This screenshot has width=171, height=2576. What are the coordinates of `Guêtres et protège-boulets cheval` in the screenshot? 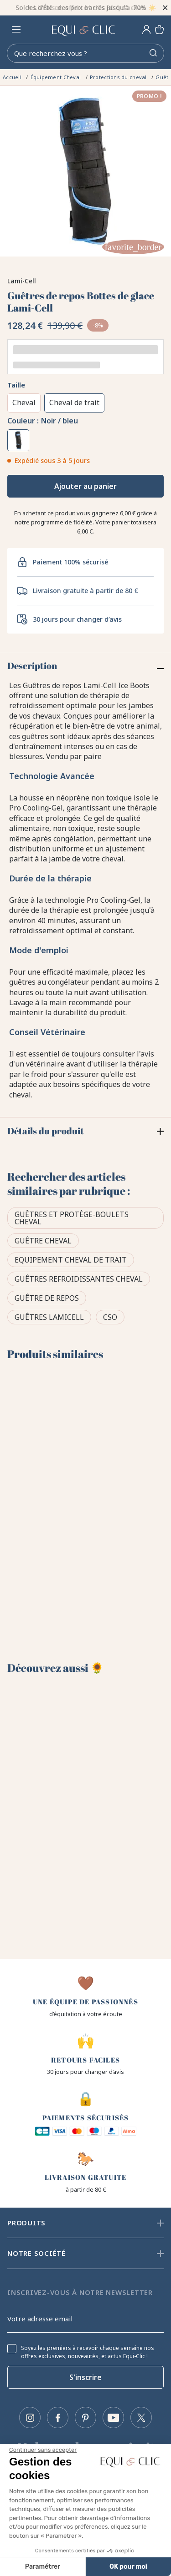 It's located at (72, 1218).